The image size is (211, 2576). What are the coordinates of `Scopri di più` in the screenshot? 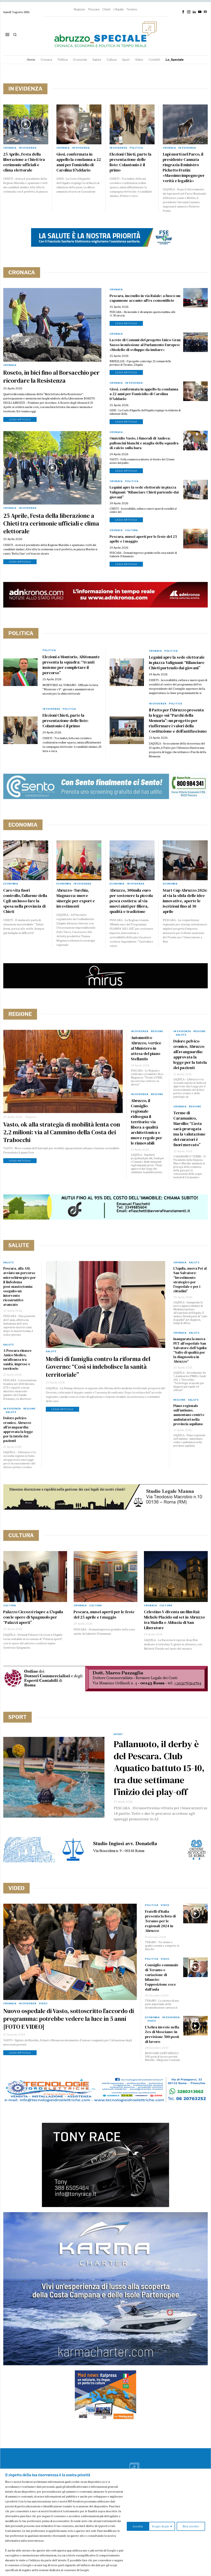 It's located at (134, 2521).